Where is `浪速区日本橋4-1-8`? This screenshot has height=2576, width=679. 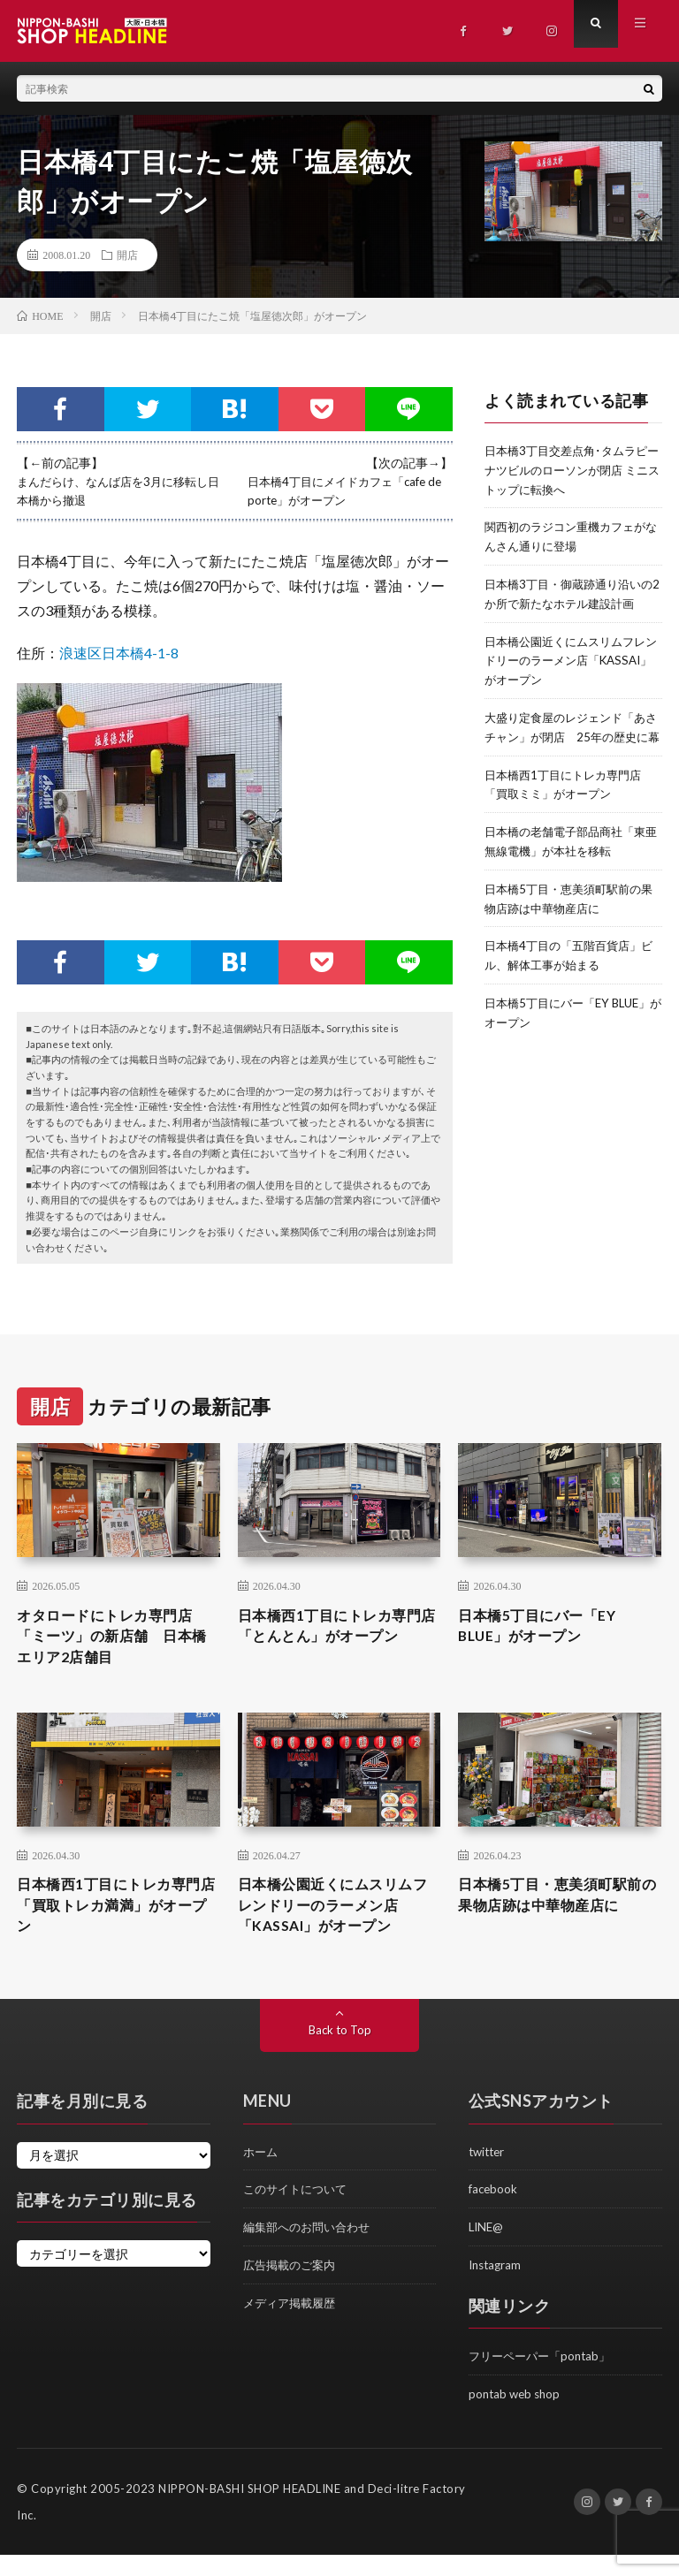 浪速区日本橋4-1-8 is located at coordinates (119, 651).